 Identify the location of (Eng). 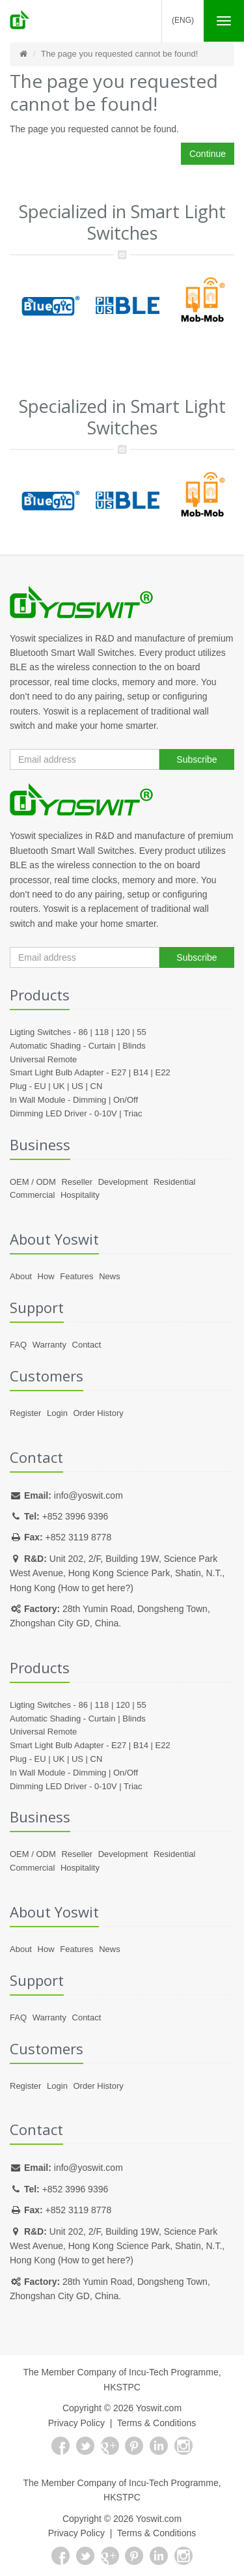
(183, 20).